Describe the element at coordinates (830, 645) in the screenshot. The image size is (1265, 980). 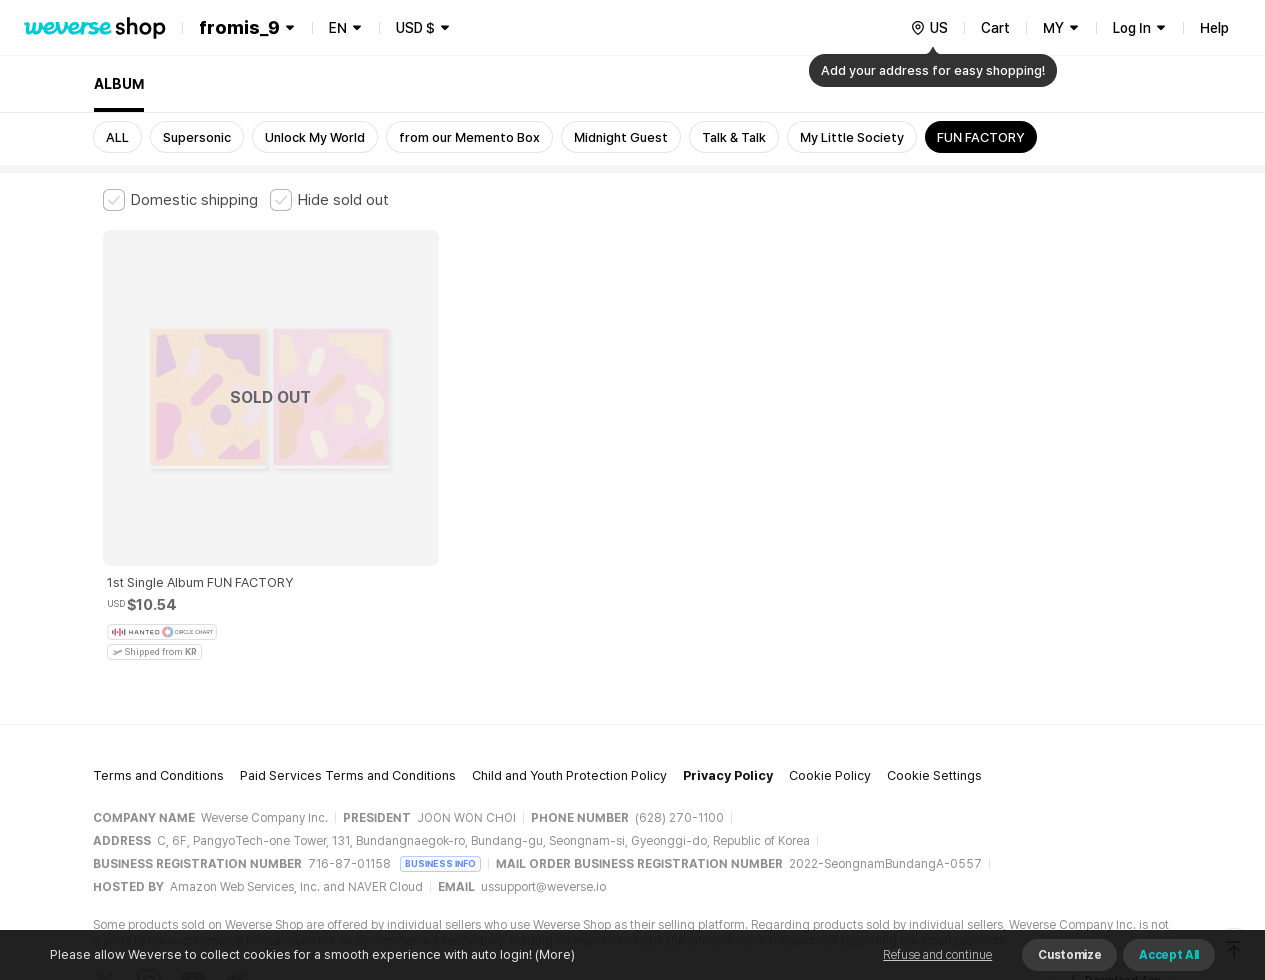
I see `Cookie Policy` at that location.